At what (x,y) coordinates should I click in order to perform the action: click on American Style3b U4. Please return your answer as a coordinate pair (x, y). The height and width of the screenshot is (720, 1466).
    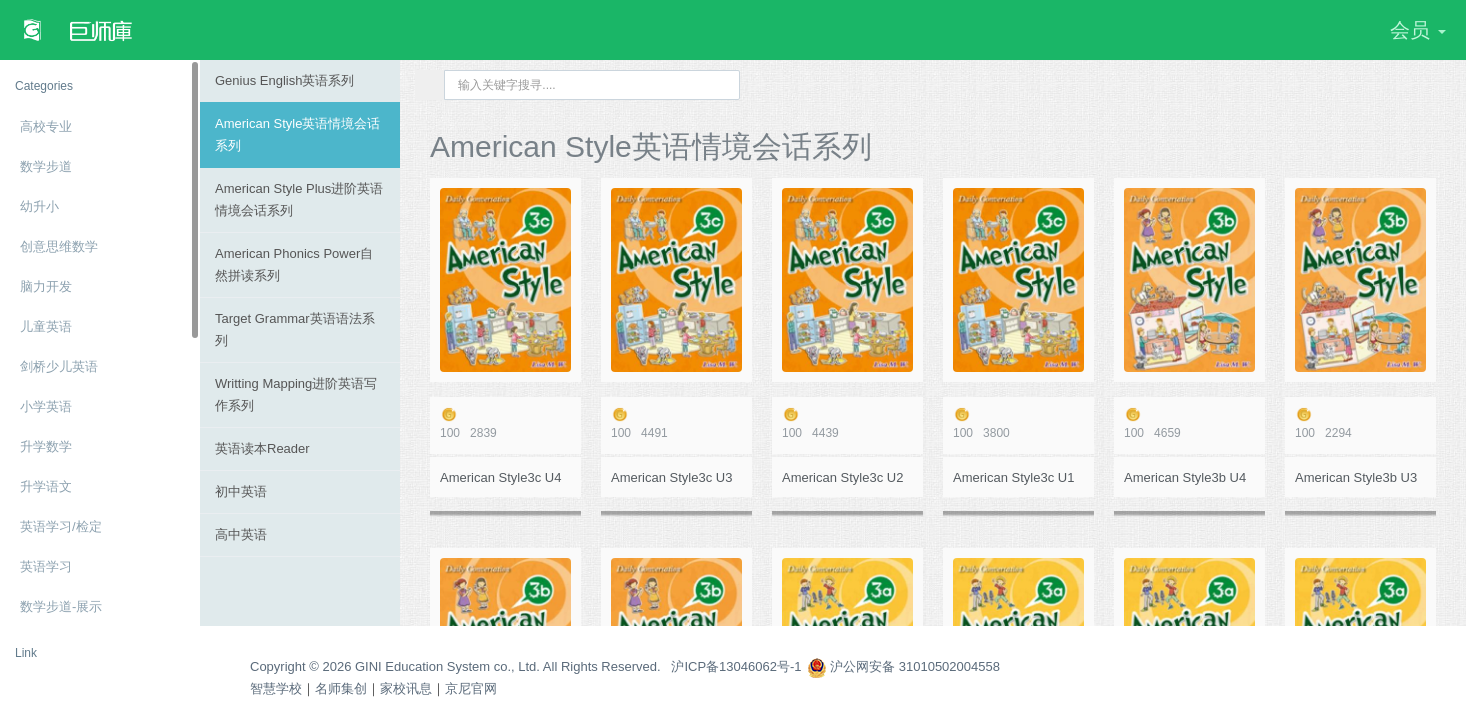
    Looking at the image, I should click on (1185, 477).